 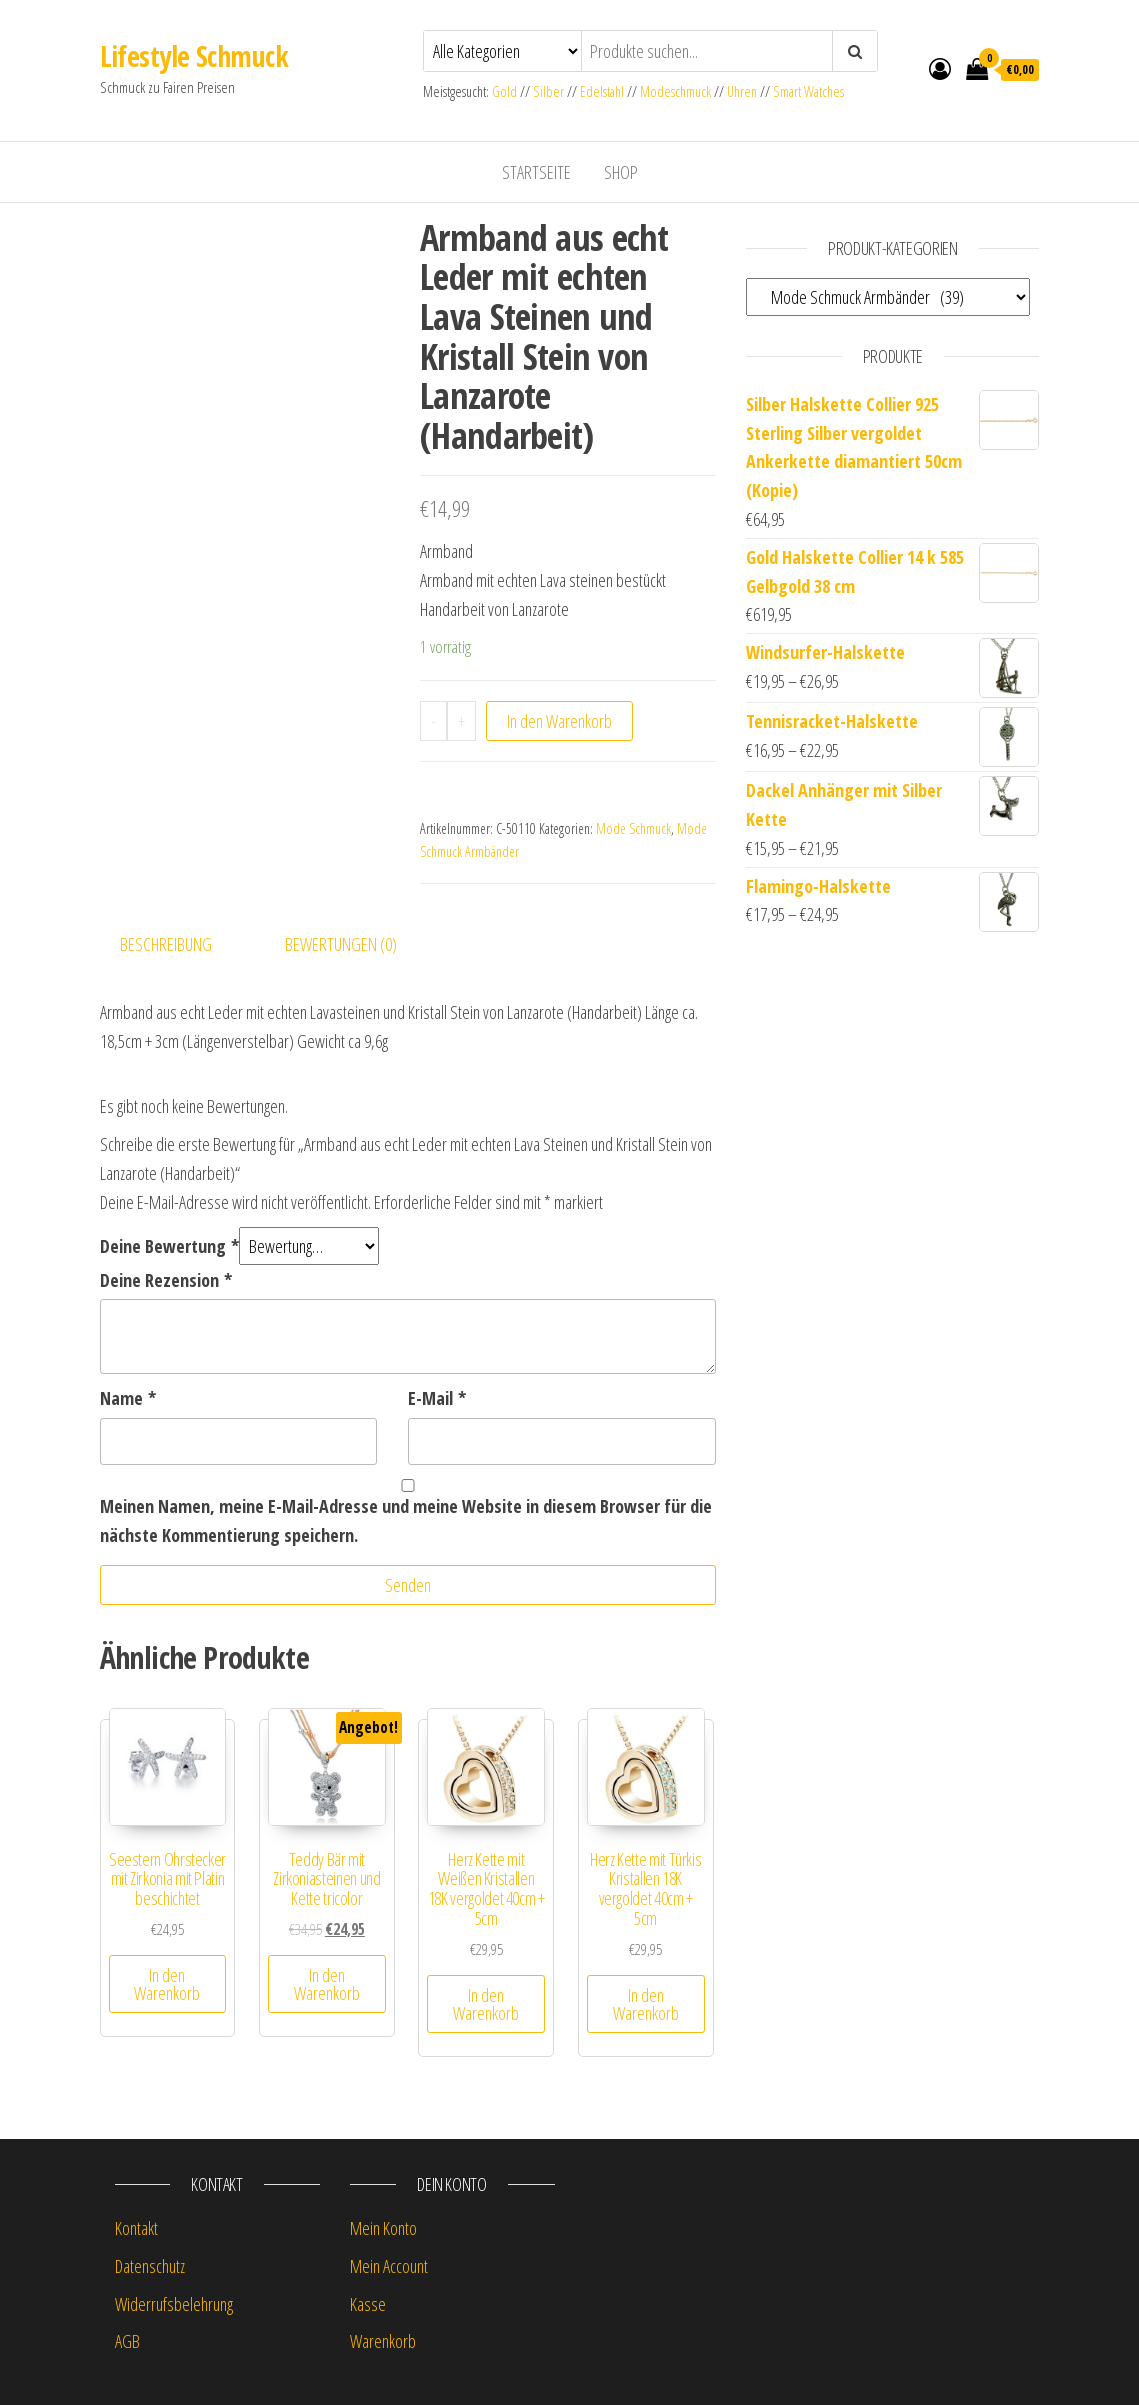 What do you see at coordinates (383, 2228) in the screenshot?
I see `Mein Konto` at bounding box center [383, 2228].